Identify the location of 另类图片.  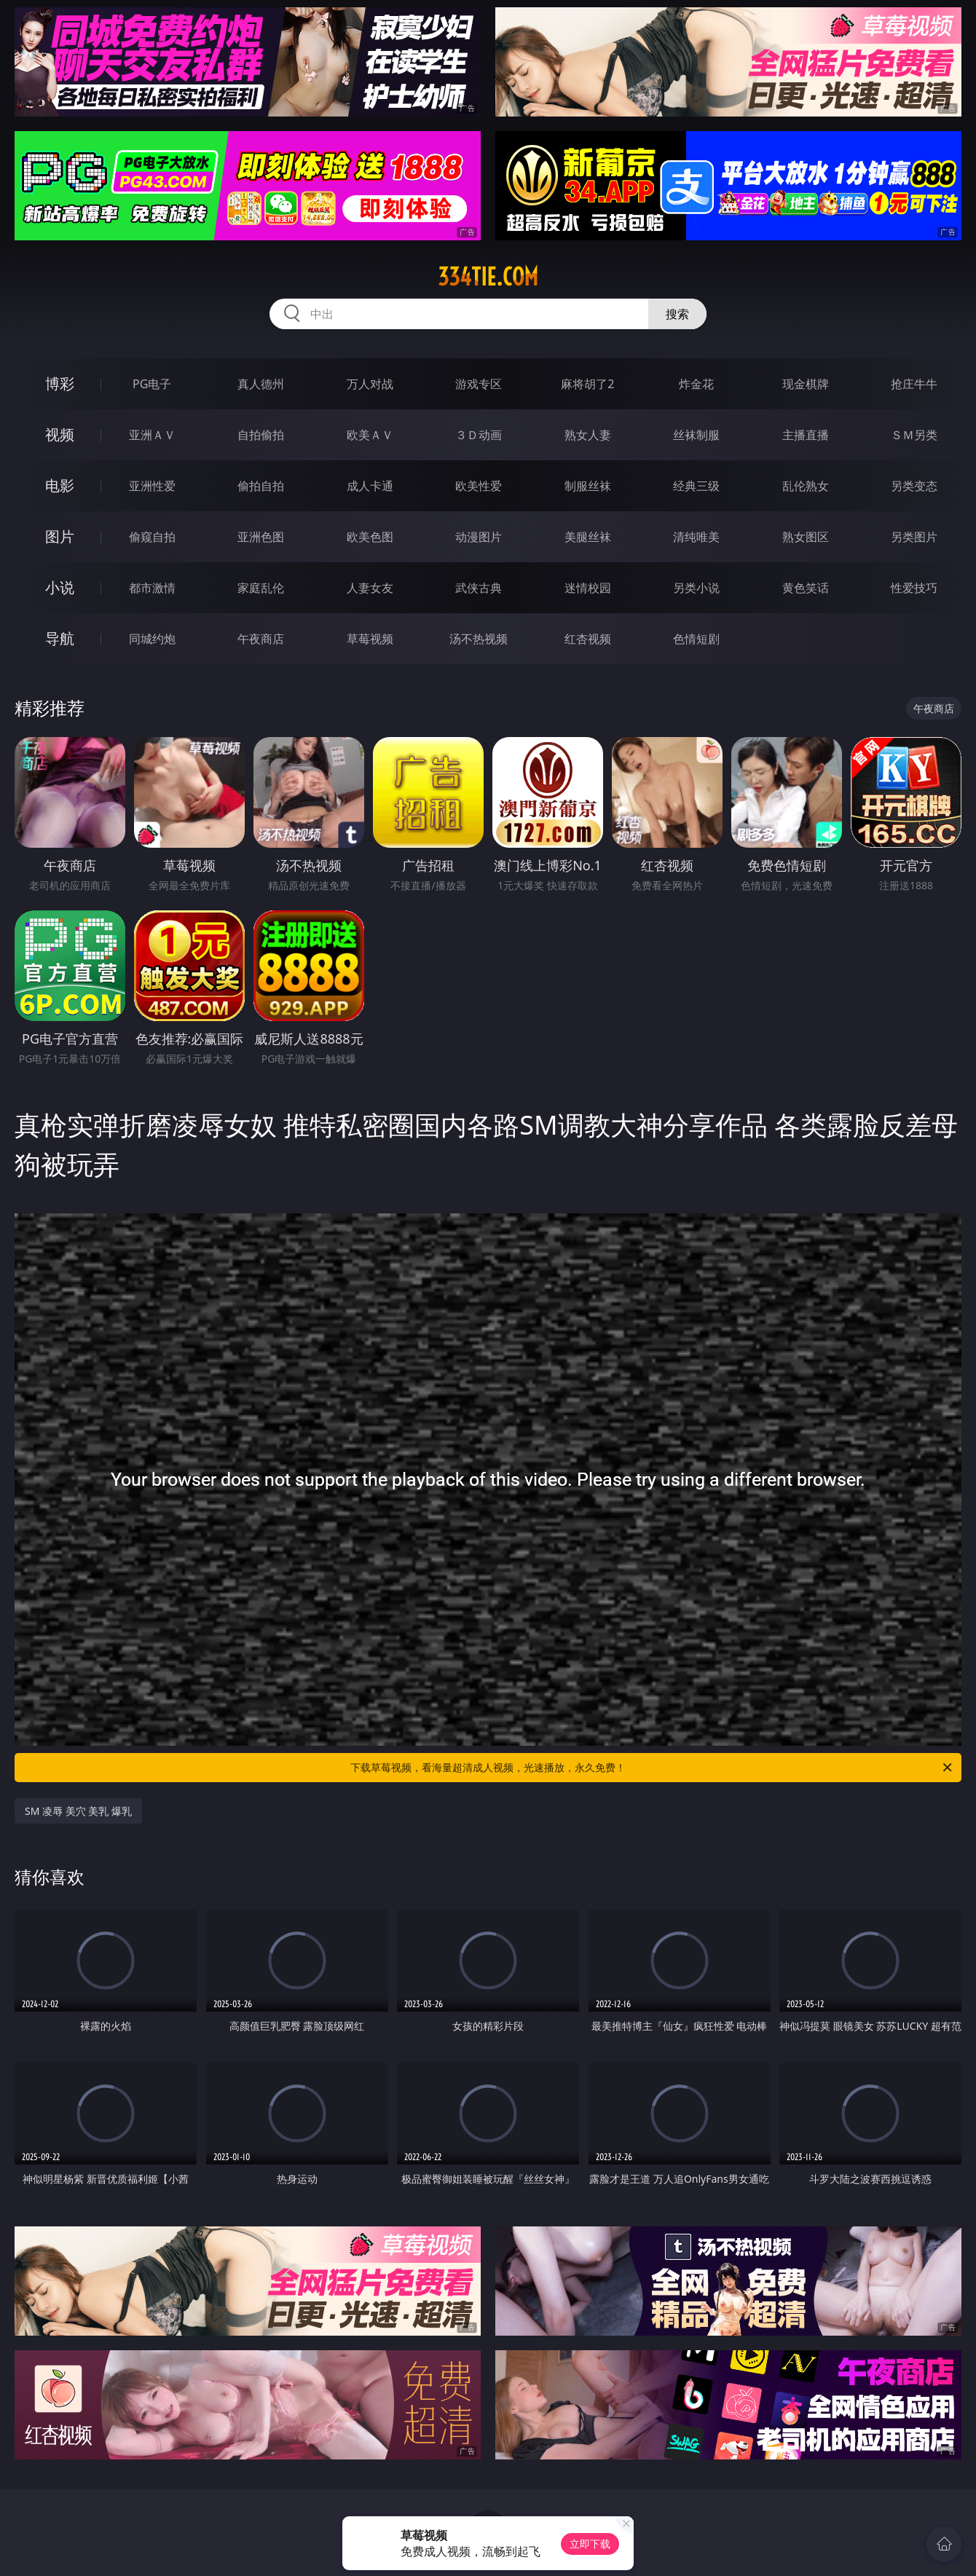
(914, 537).